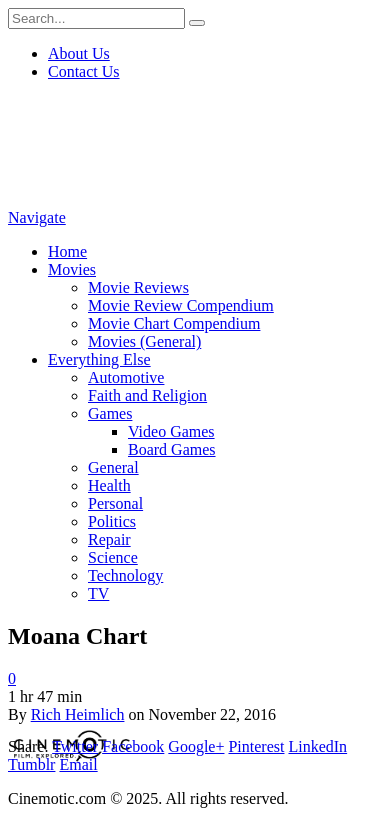 This screenshot has height=824, width=375. Describe the element at coordinates (125, 575) in the screenshot. I see `Technology` at that location.